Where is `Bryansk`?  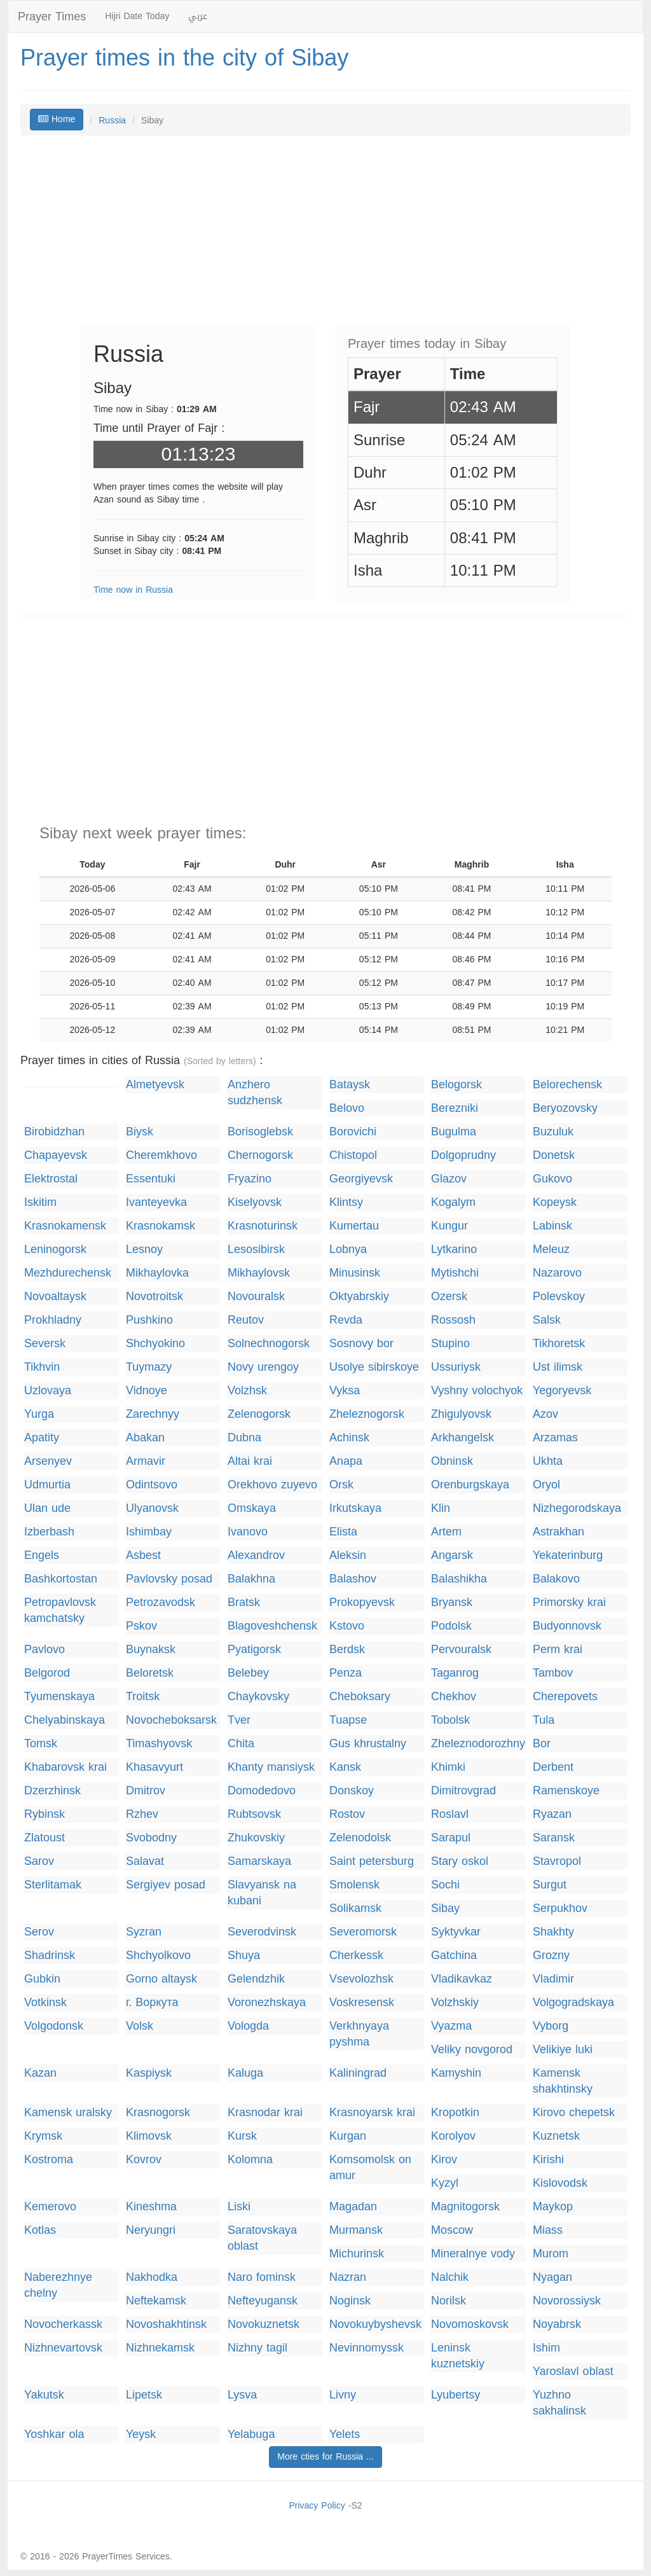 Bryansk is located at coordinates (451, 1602).